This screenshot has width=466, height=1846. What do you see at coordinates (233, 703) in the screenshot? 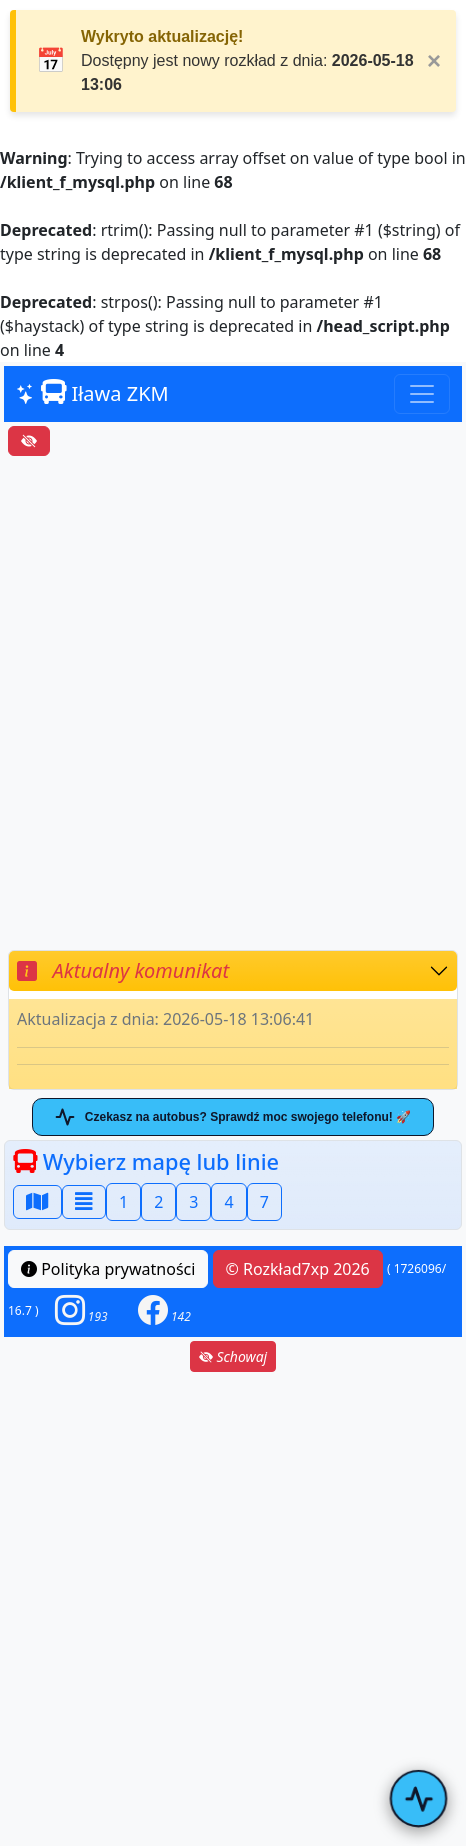
I see `[Advertisement]` at bounding box center [233, 703].